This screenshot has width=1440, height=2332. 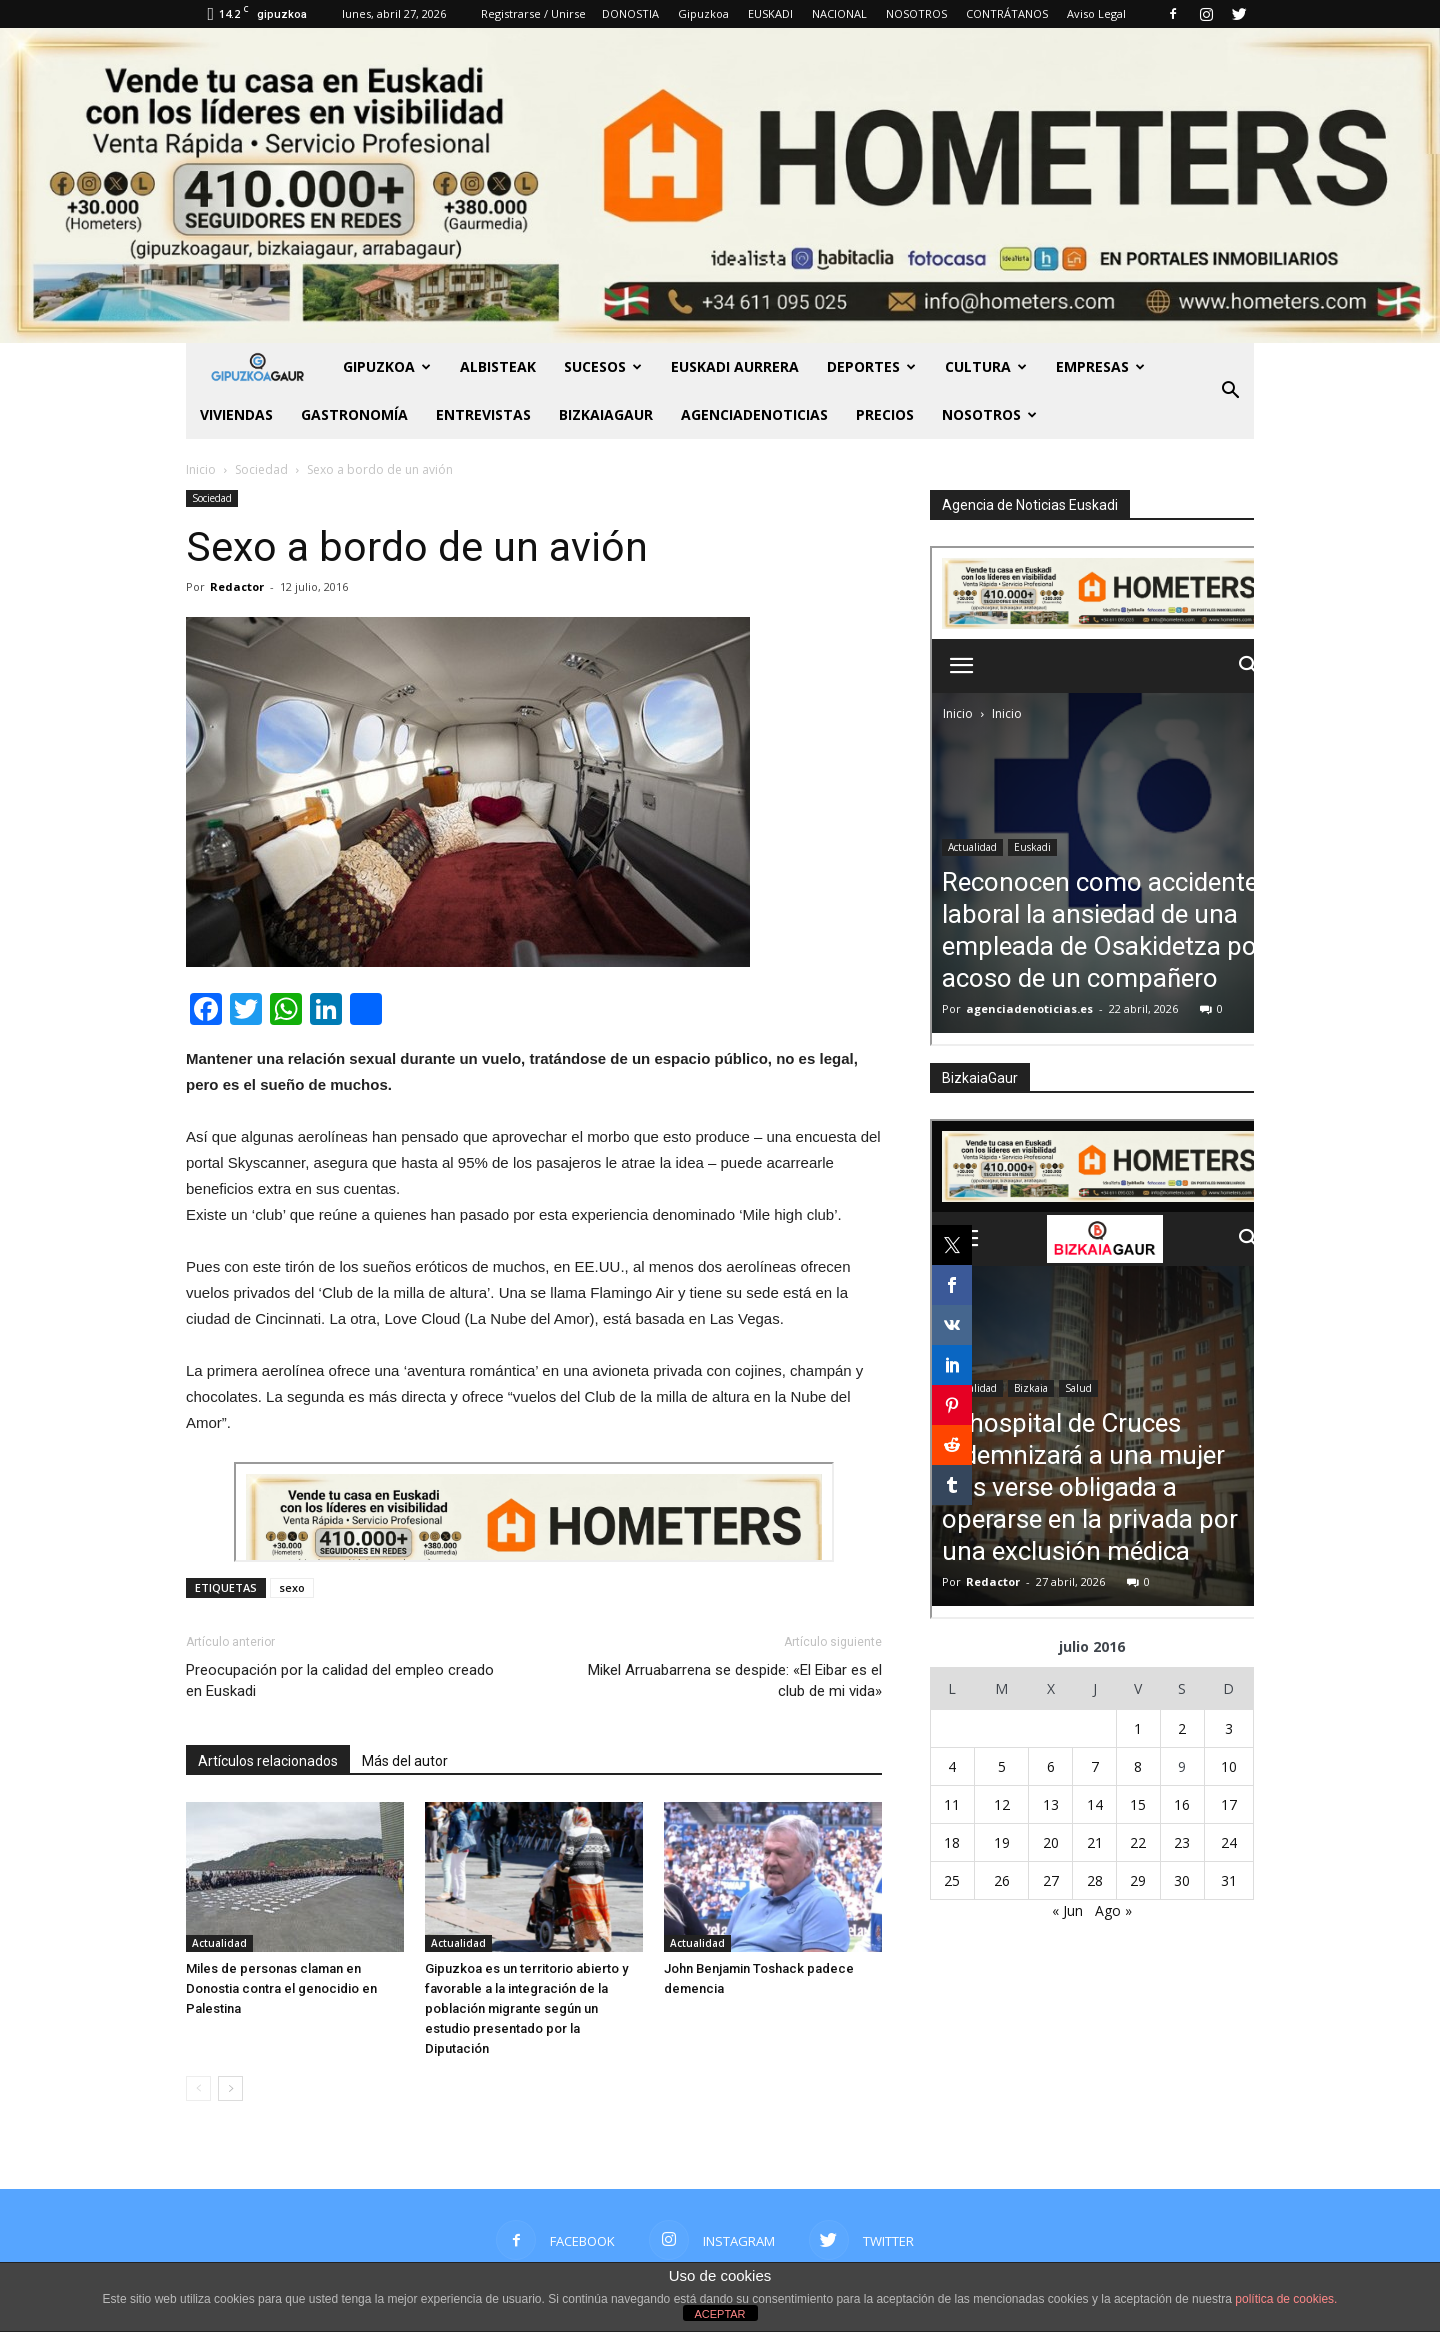 I want to click on 1 [Entradas publicadas el 1 de July de 2016], so click(x=1138, y=1728).